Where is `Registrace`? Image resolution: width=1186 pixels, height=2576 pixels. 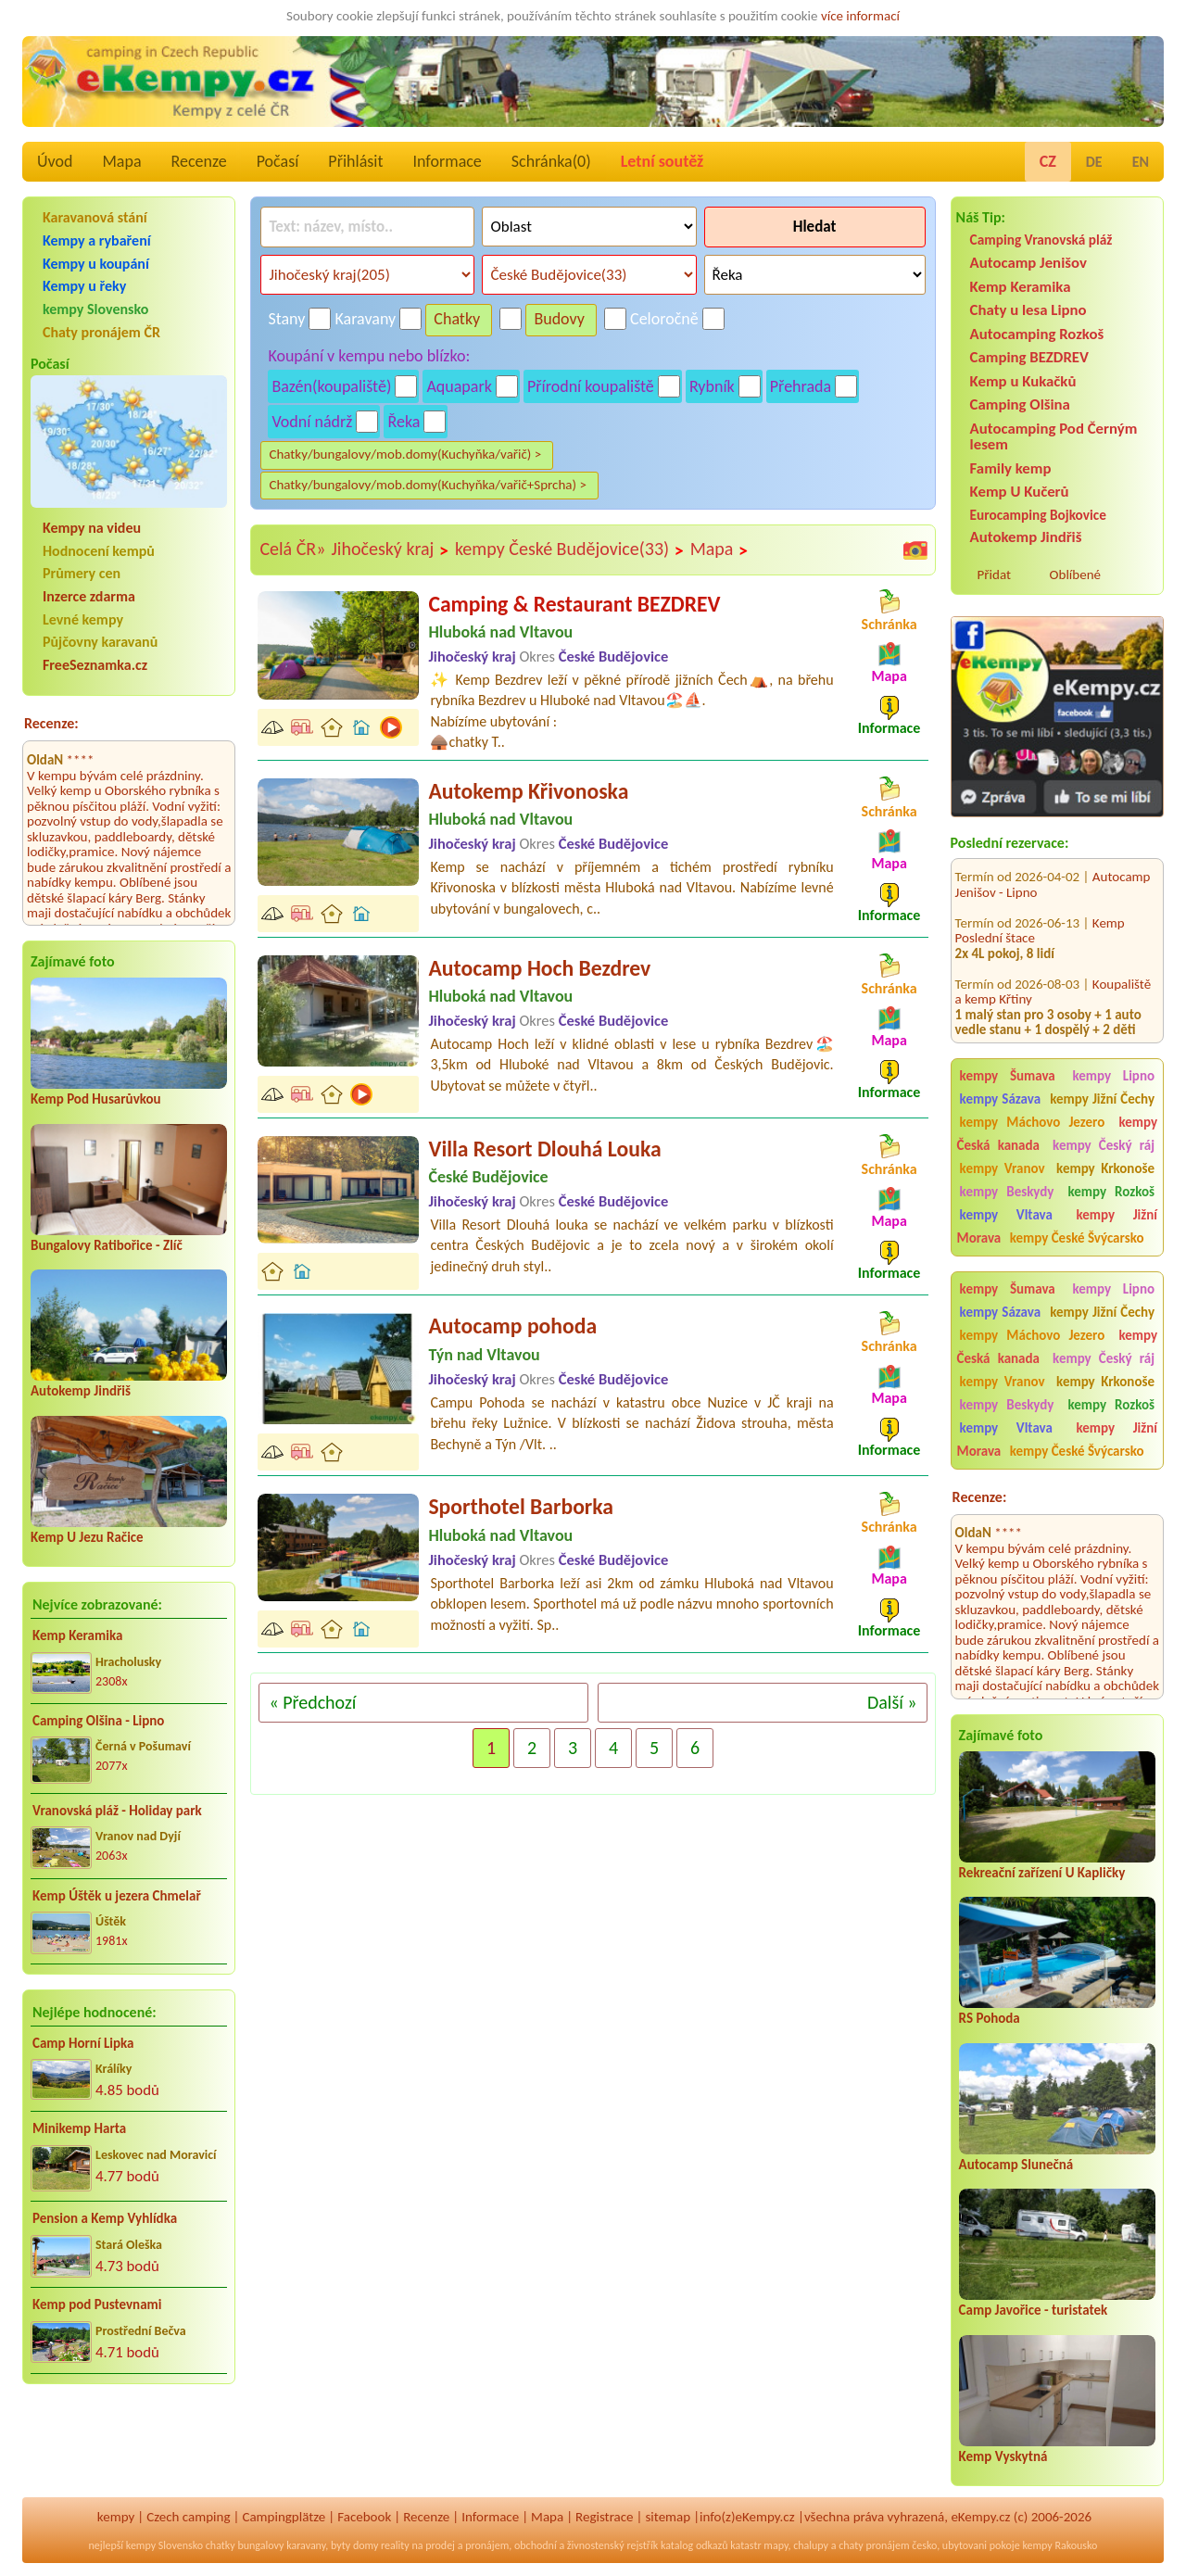
Registrace is located at coordinates (604, 2516).